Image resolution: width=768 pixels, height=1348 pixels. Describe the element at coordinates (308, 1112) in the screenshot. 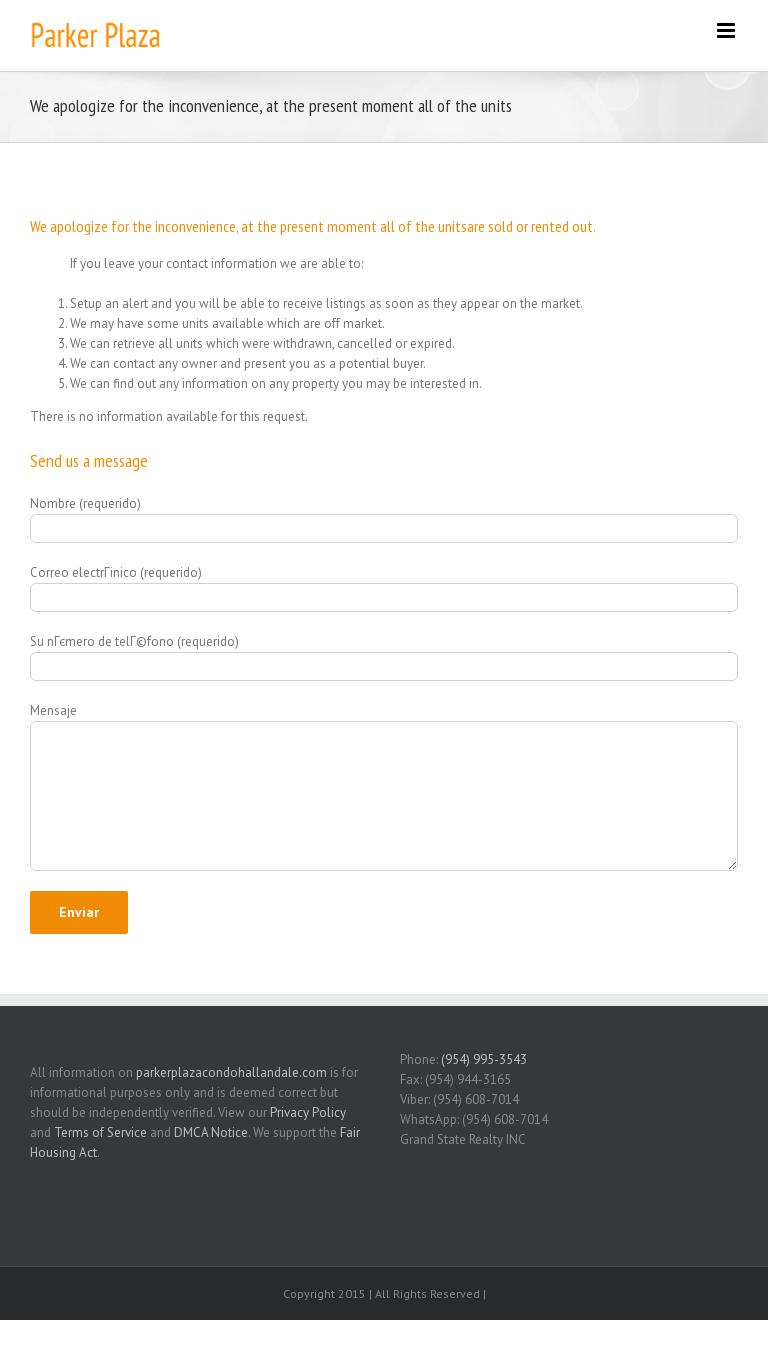

I see `Privacy Policy` at that location.